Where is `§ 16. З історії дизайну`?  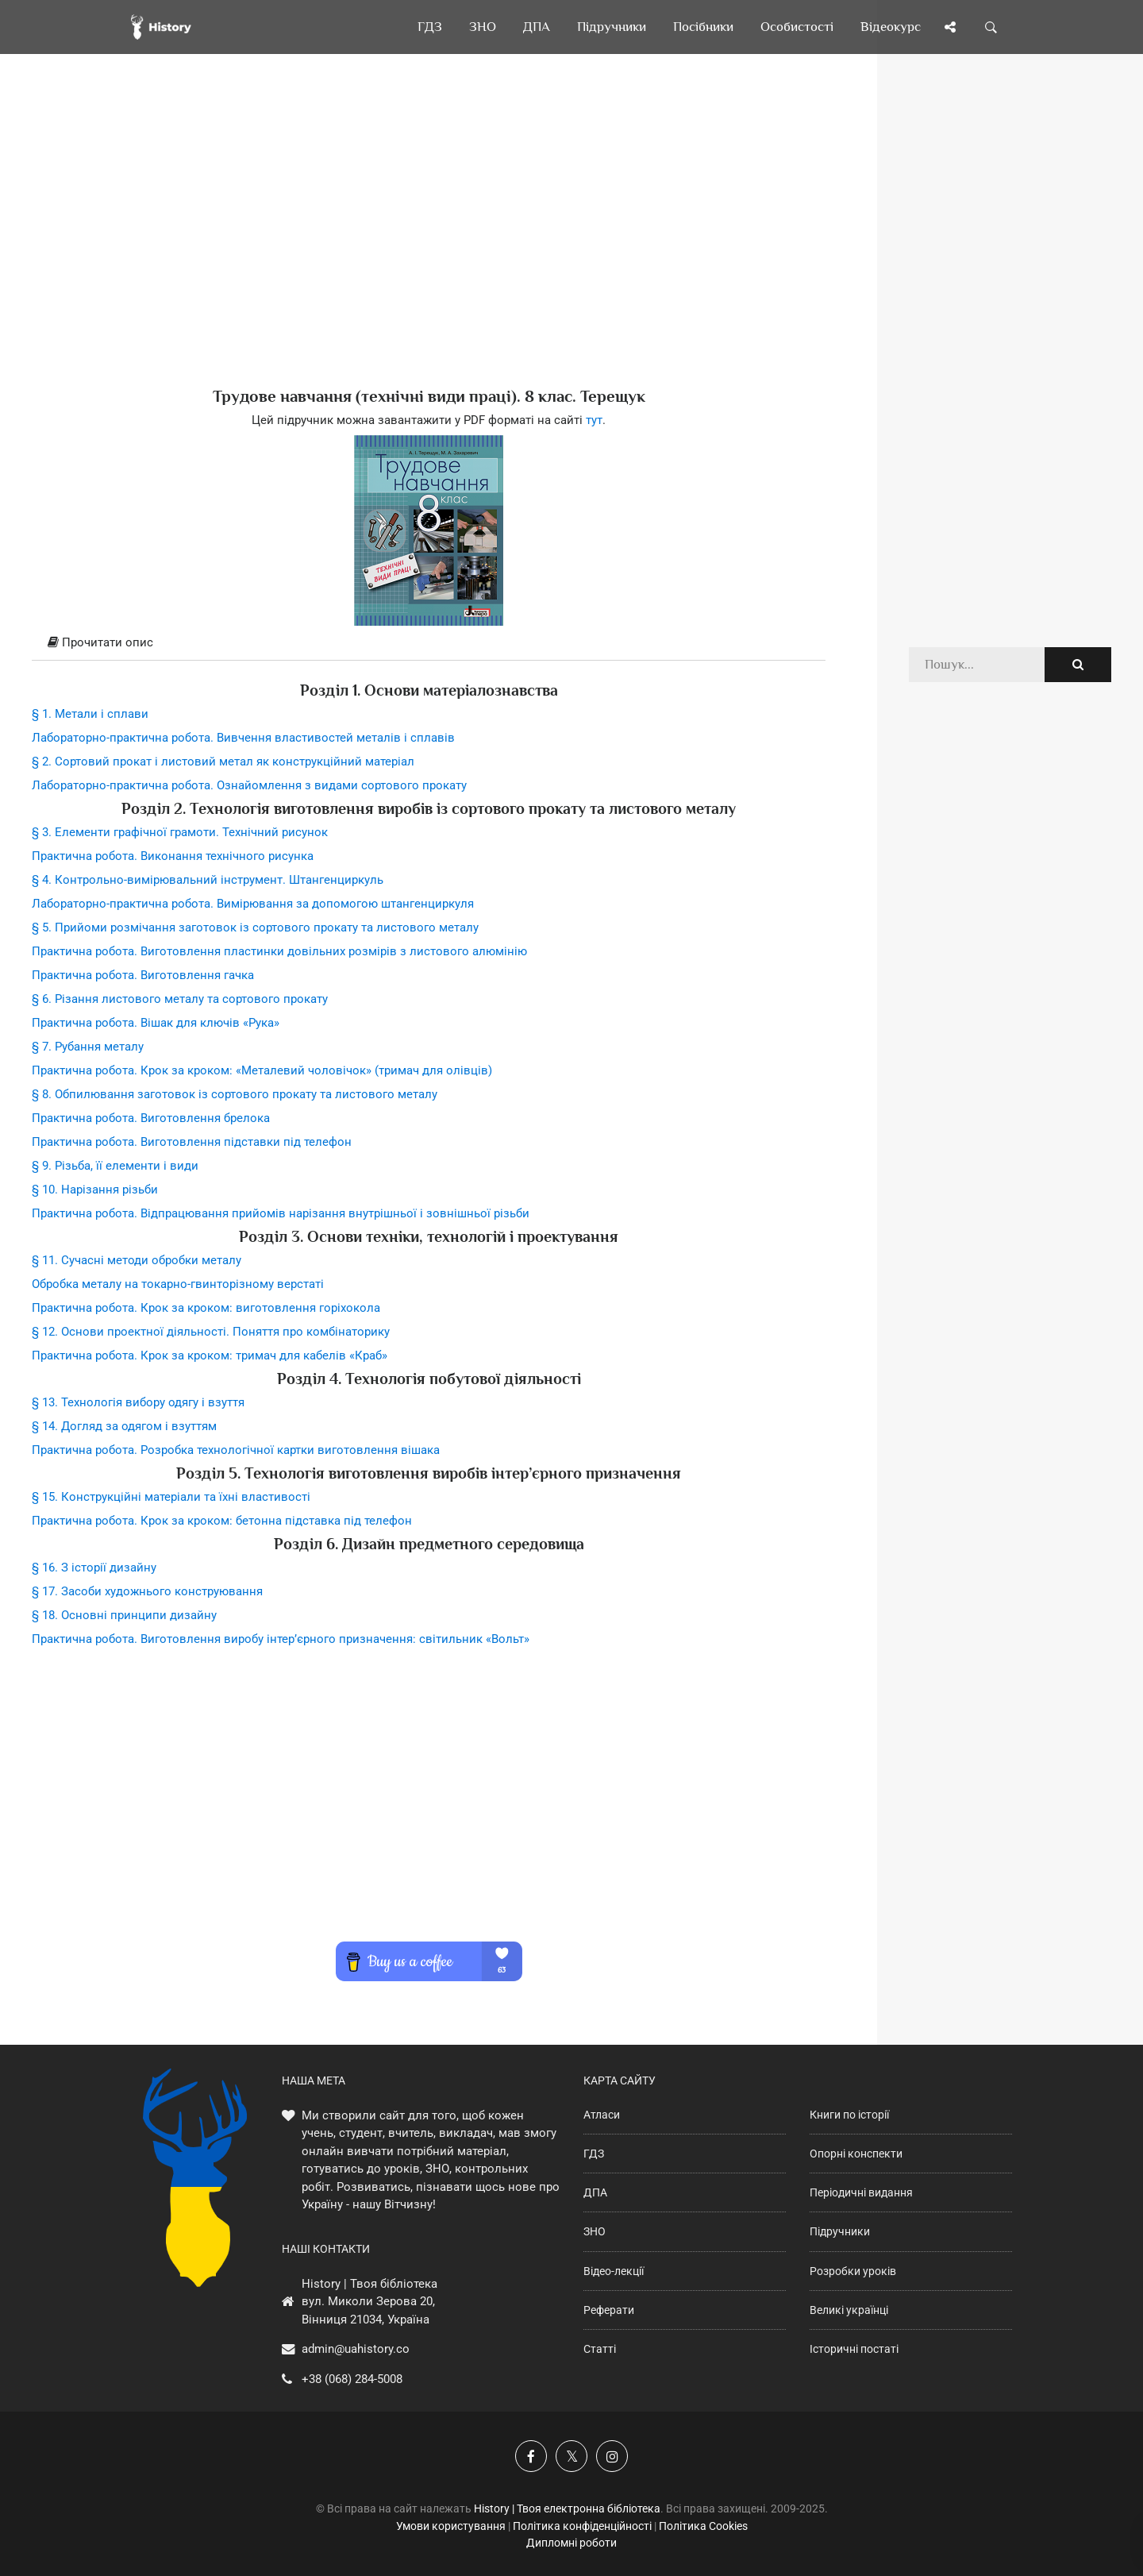 § 16. З історії дизайну is located at coordinates (94, 1567).